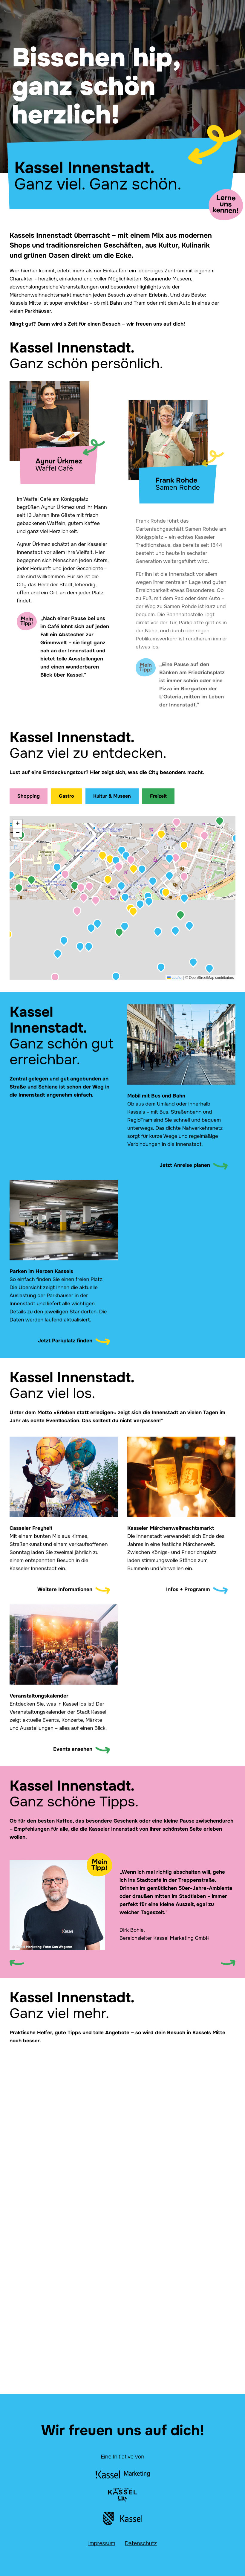 The image size is (245, 2576). Describe the element at coordinates (112, 796) in the screenshot. I see `Kultur & Museen [Kultur & Museen anzeigen]` at that location.